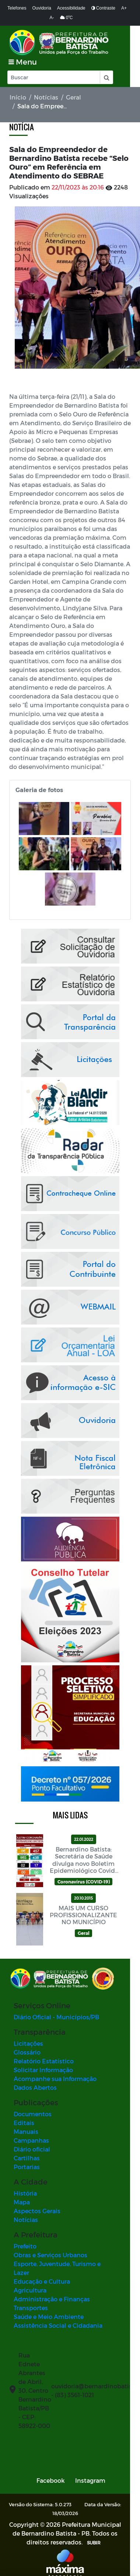 The image size is (140, 2576). What do you see at coordinates (16, 8) in the screenshot?
I see `Telefones` at bounding box center [16, 8].